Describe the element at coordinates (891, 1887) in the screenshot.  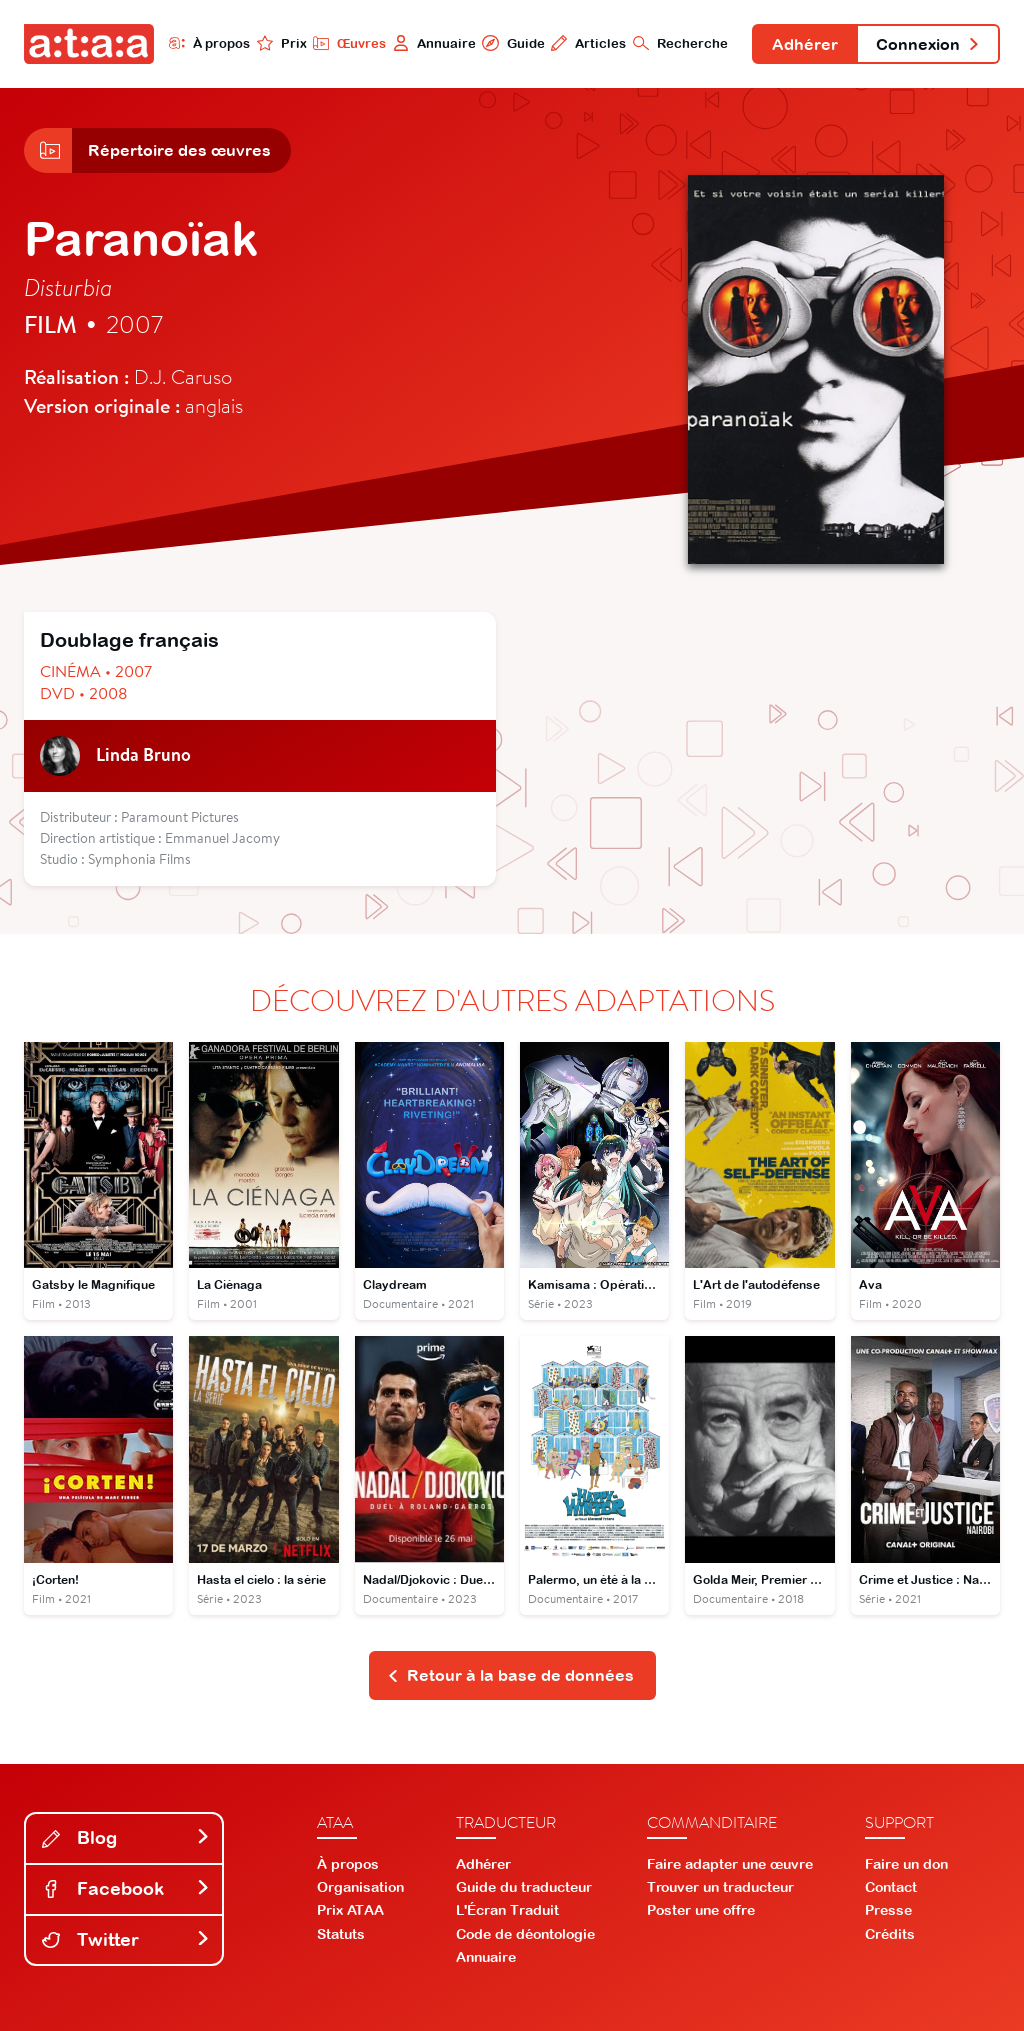
I see `Contact` at that location.